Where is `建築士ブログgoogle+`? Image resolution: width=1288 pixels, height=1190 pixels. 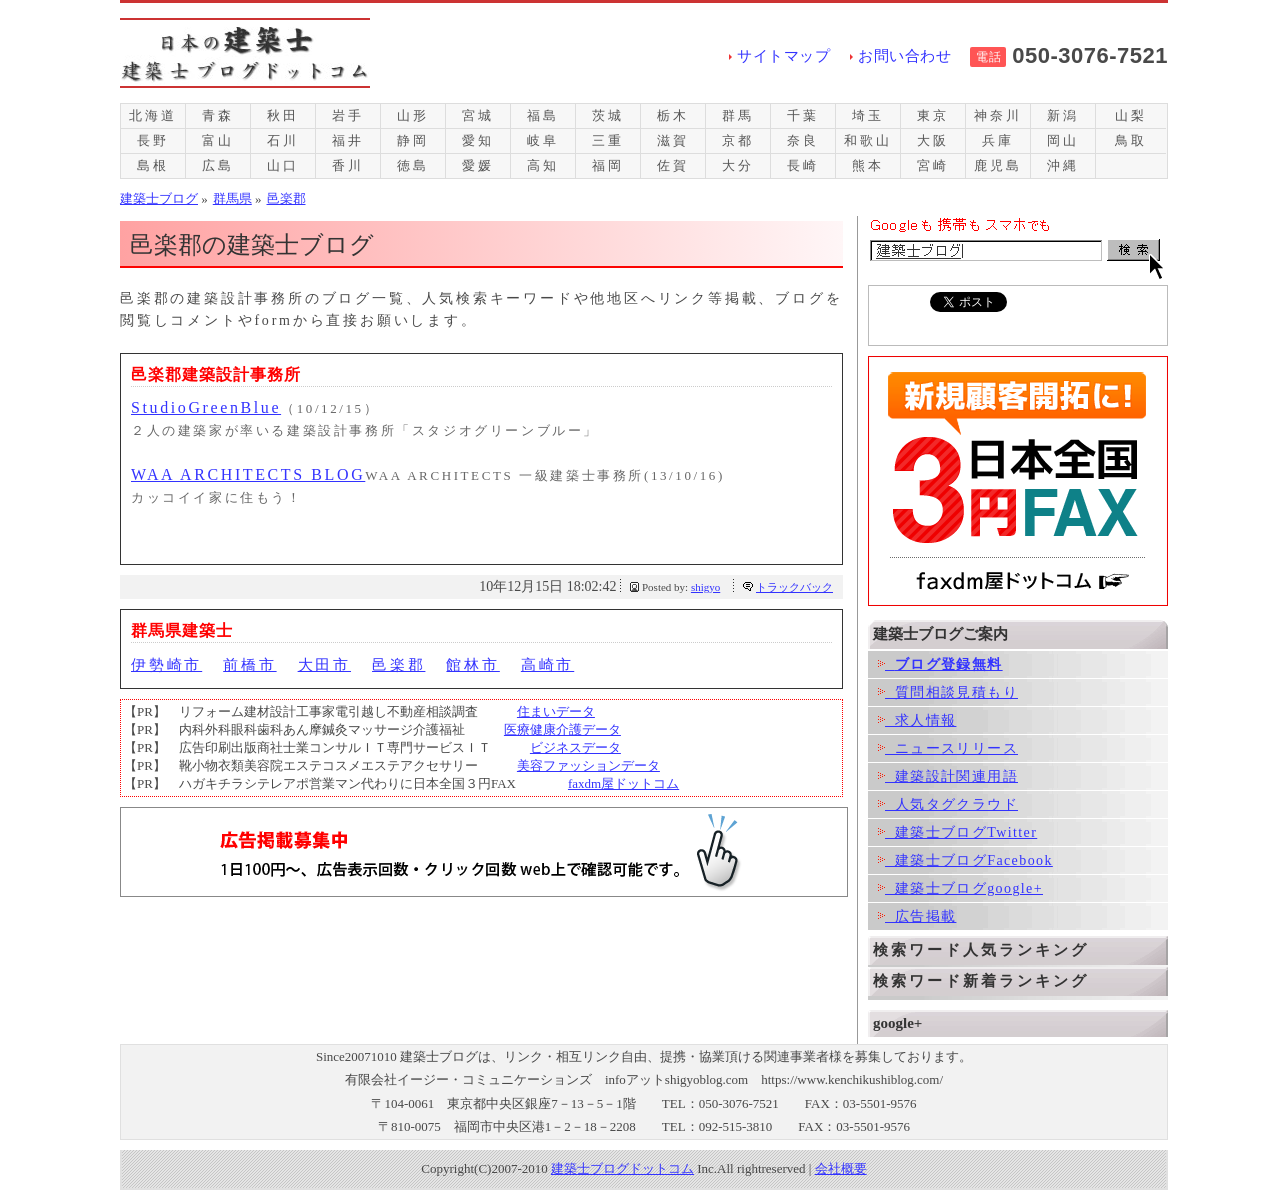 建築士ブログgoogle+ is located at coordinates (960, 888).